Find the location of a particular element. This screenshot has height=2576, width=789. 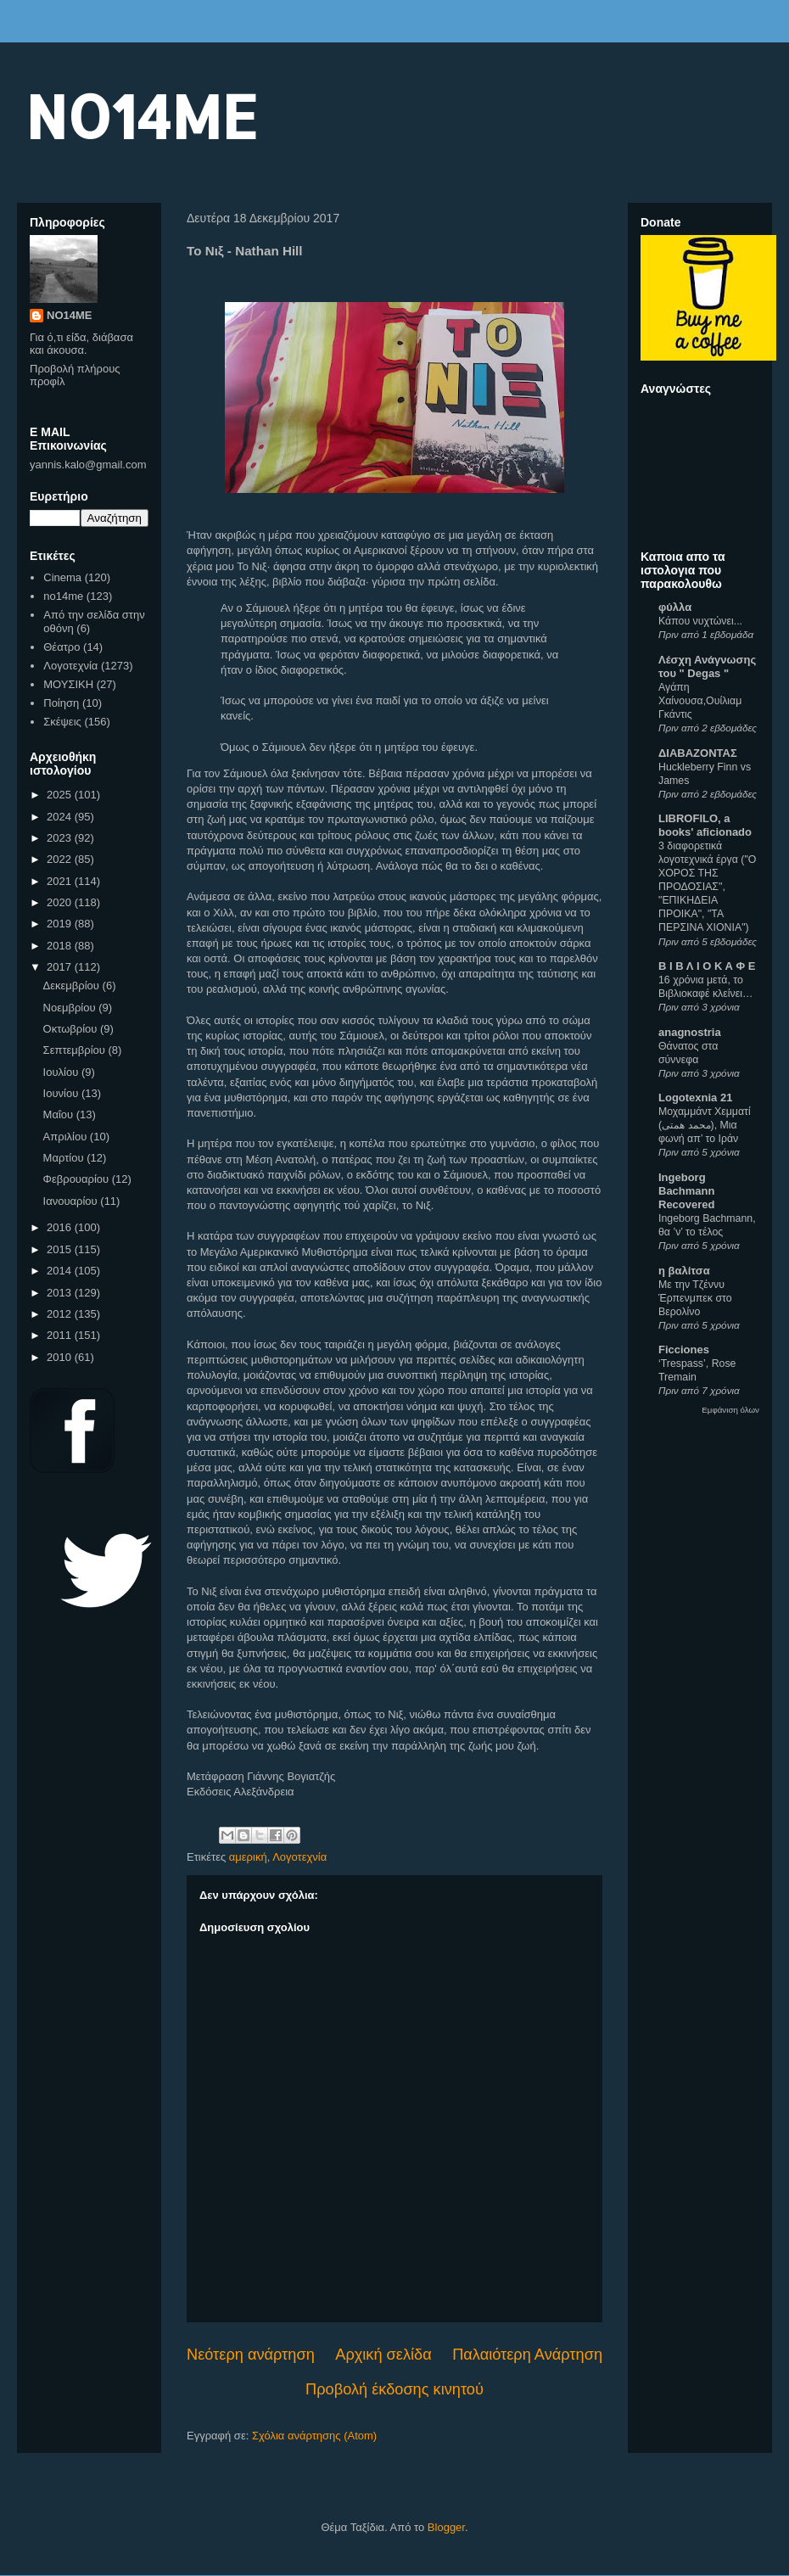

NO14ME is located at coordinates (141, 116).